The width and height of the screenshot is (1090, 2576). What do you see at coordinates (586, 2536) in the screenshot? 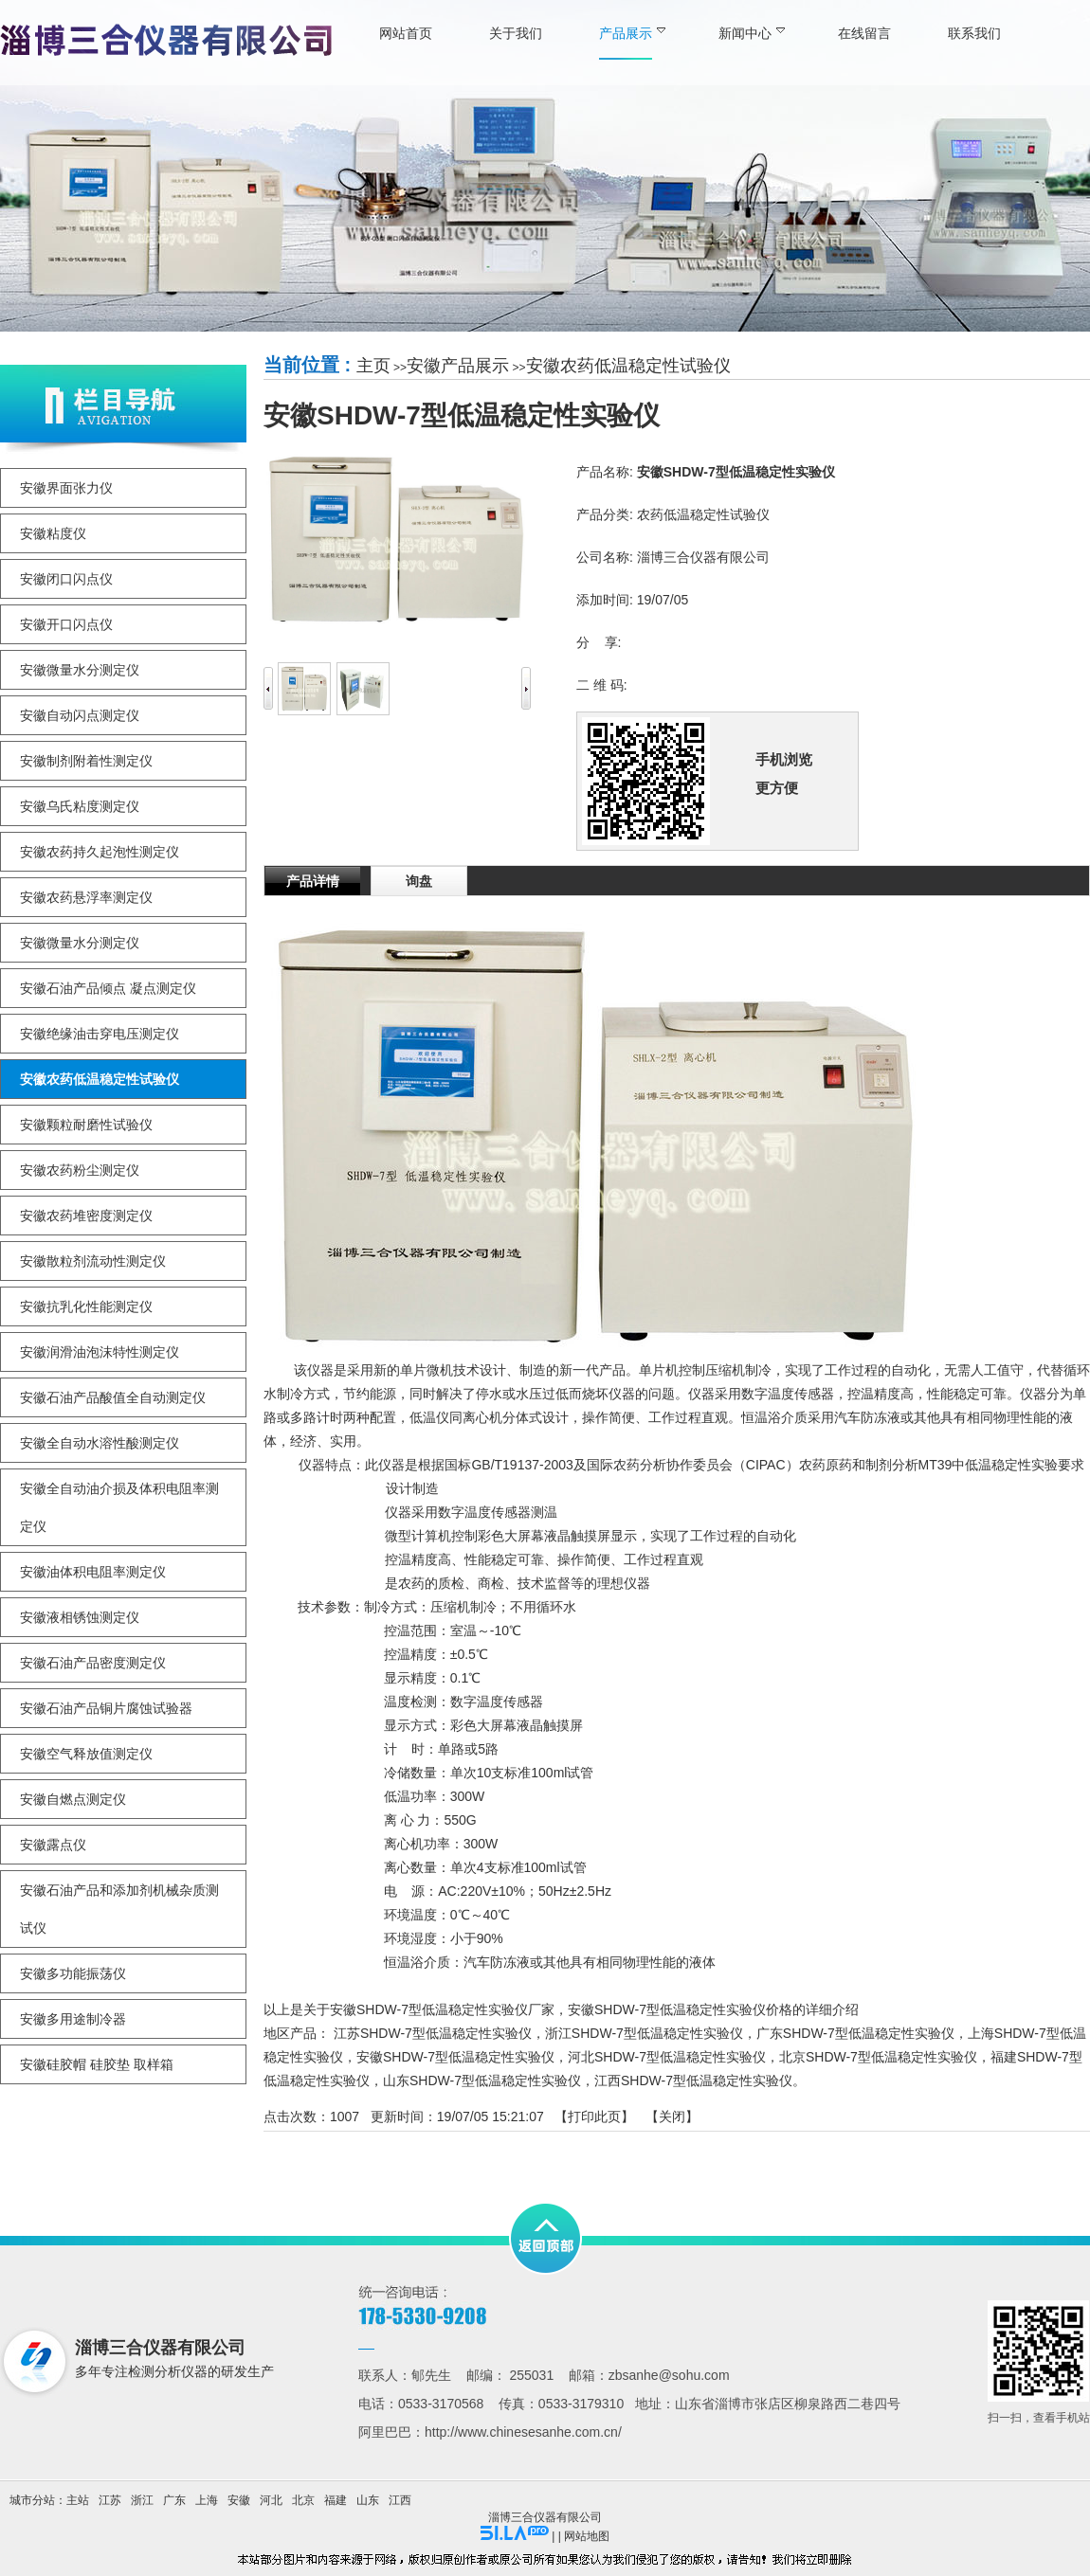
I see `网站地图` at bounding box center [586, 2536].